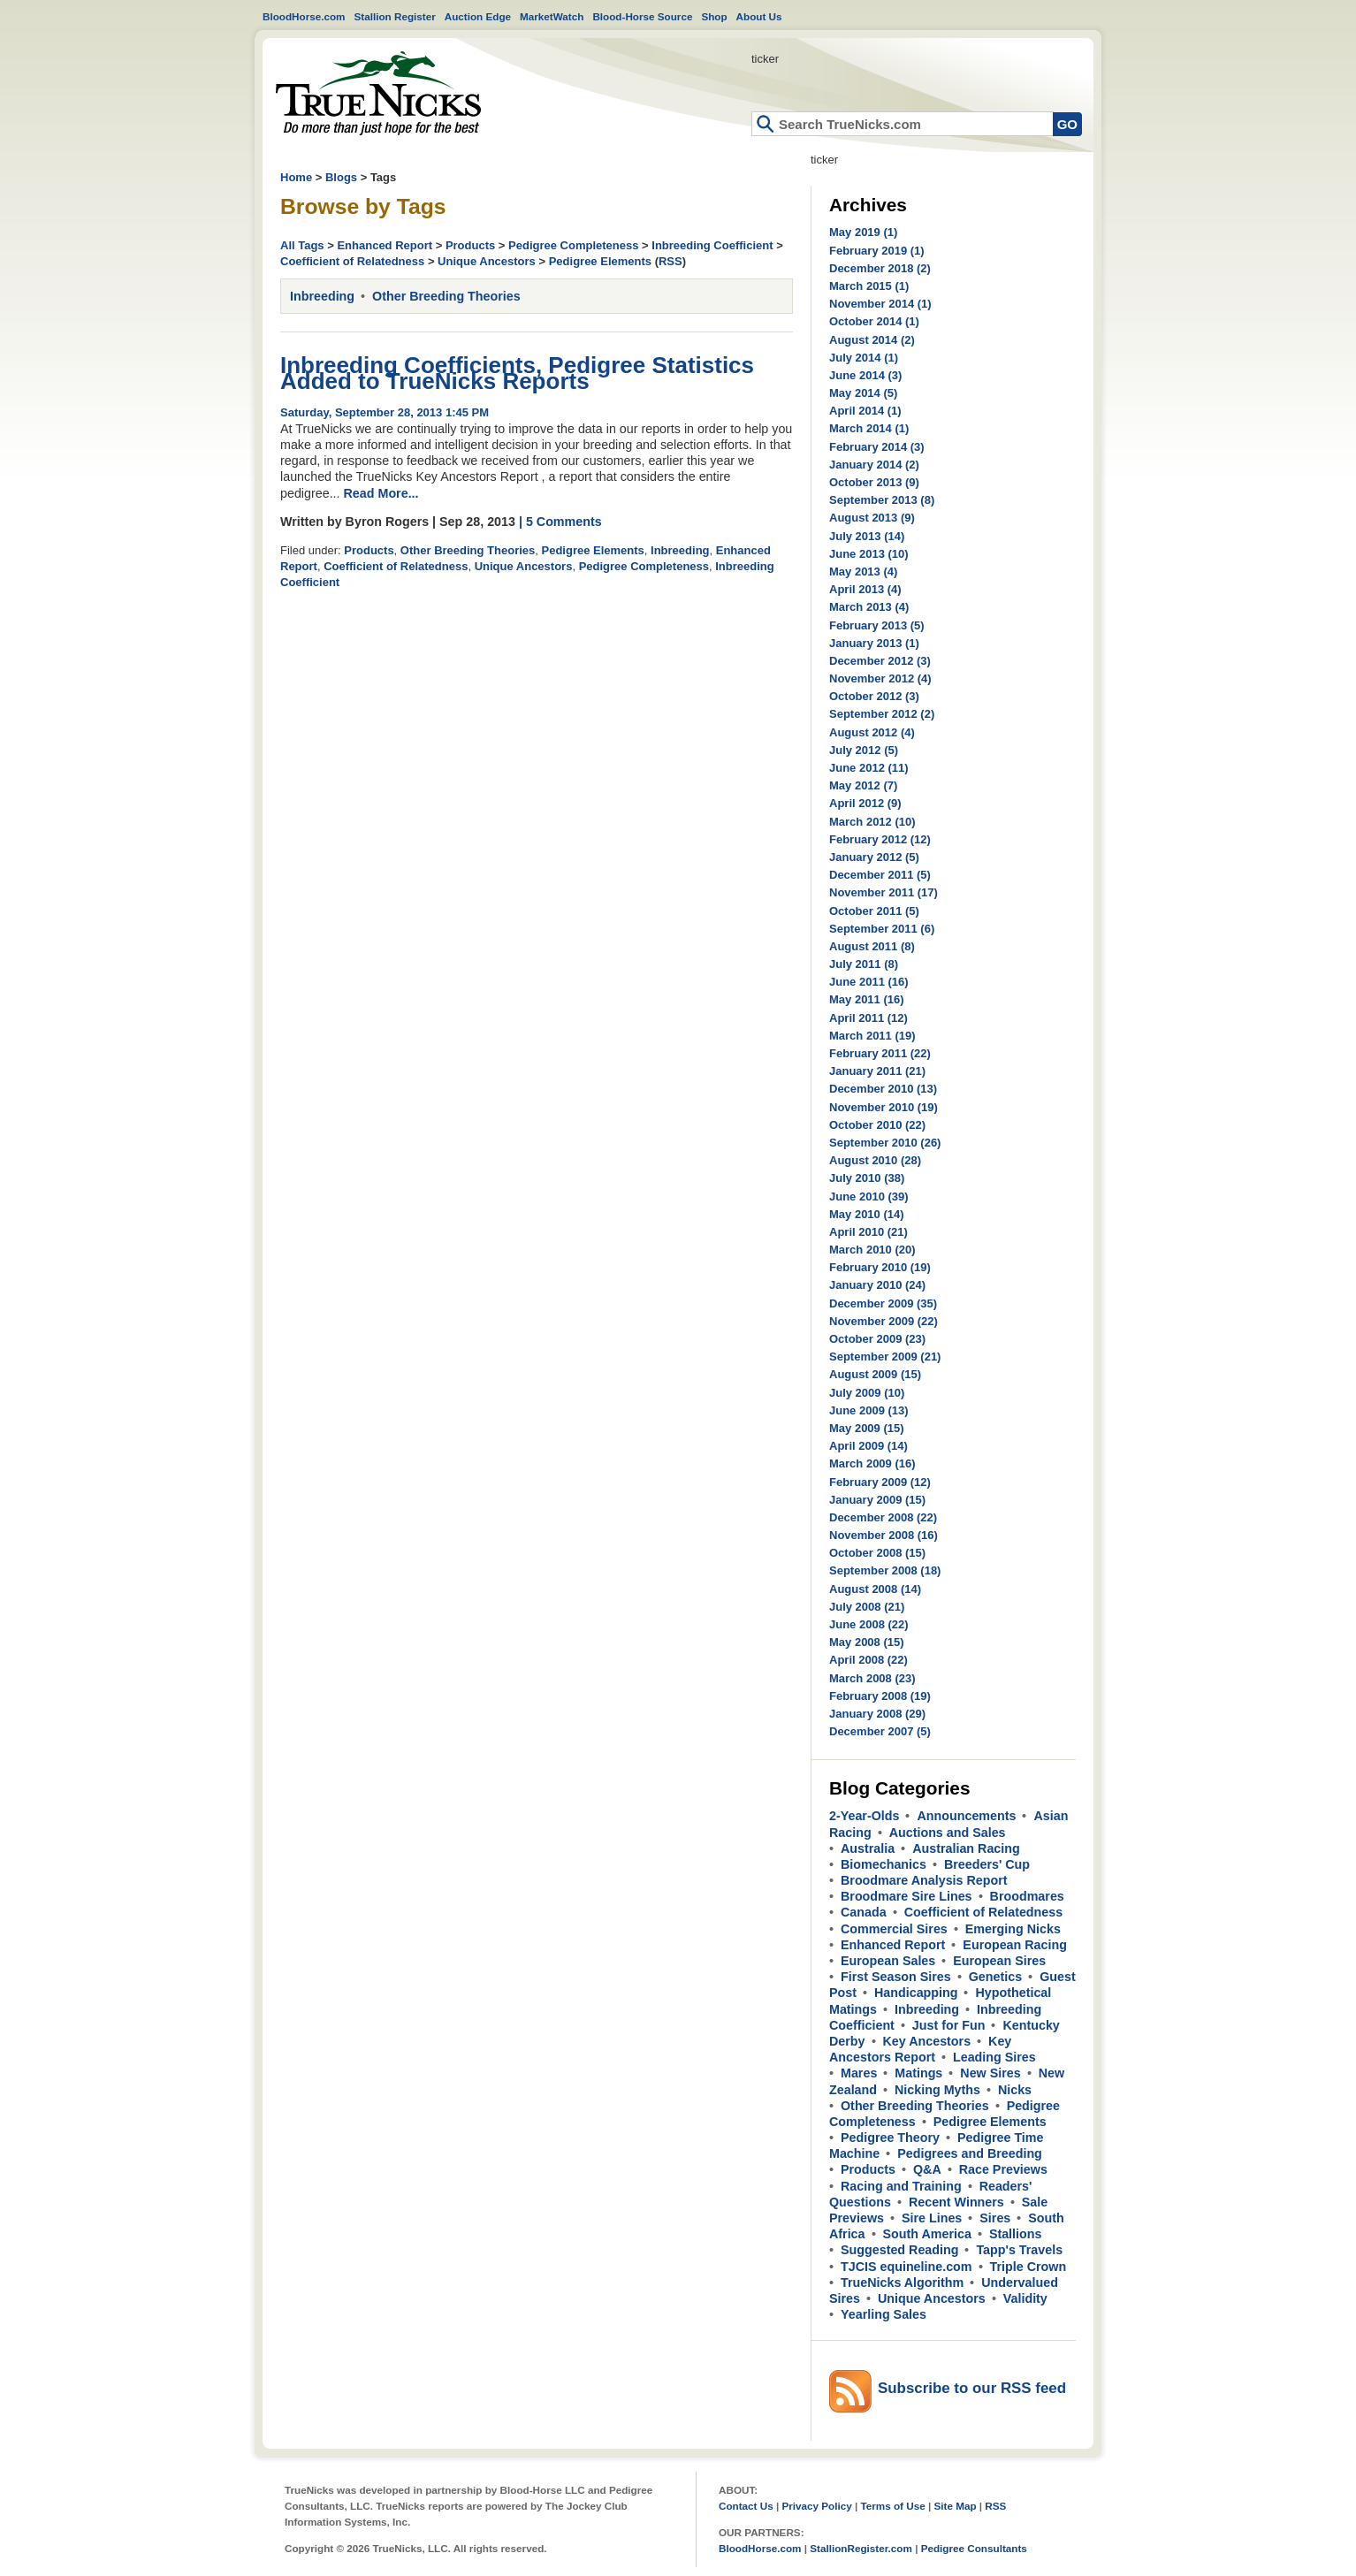  What do you see at coordinates (714, 16) in the screenshot?
I see `Shop` at bounding box center [714, 16].